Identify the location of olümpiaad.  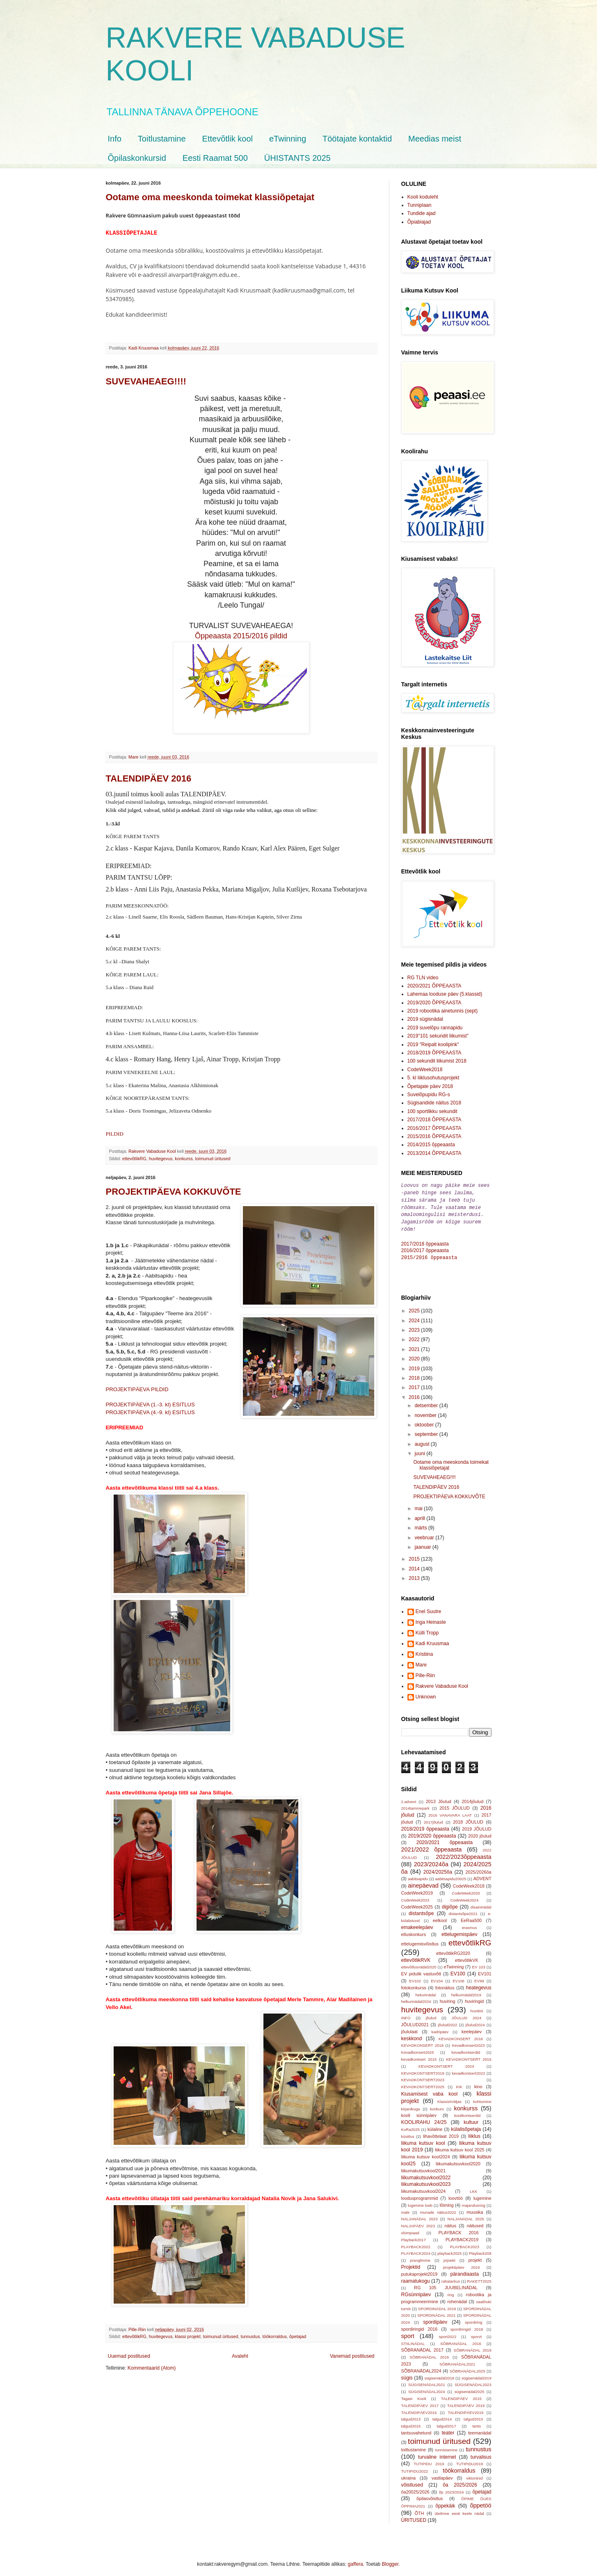
(410, 2229).